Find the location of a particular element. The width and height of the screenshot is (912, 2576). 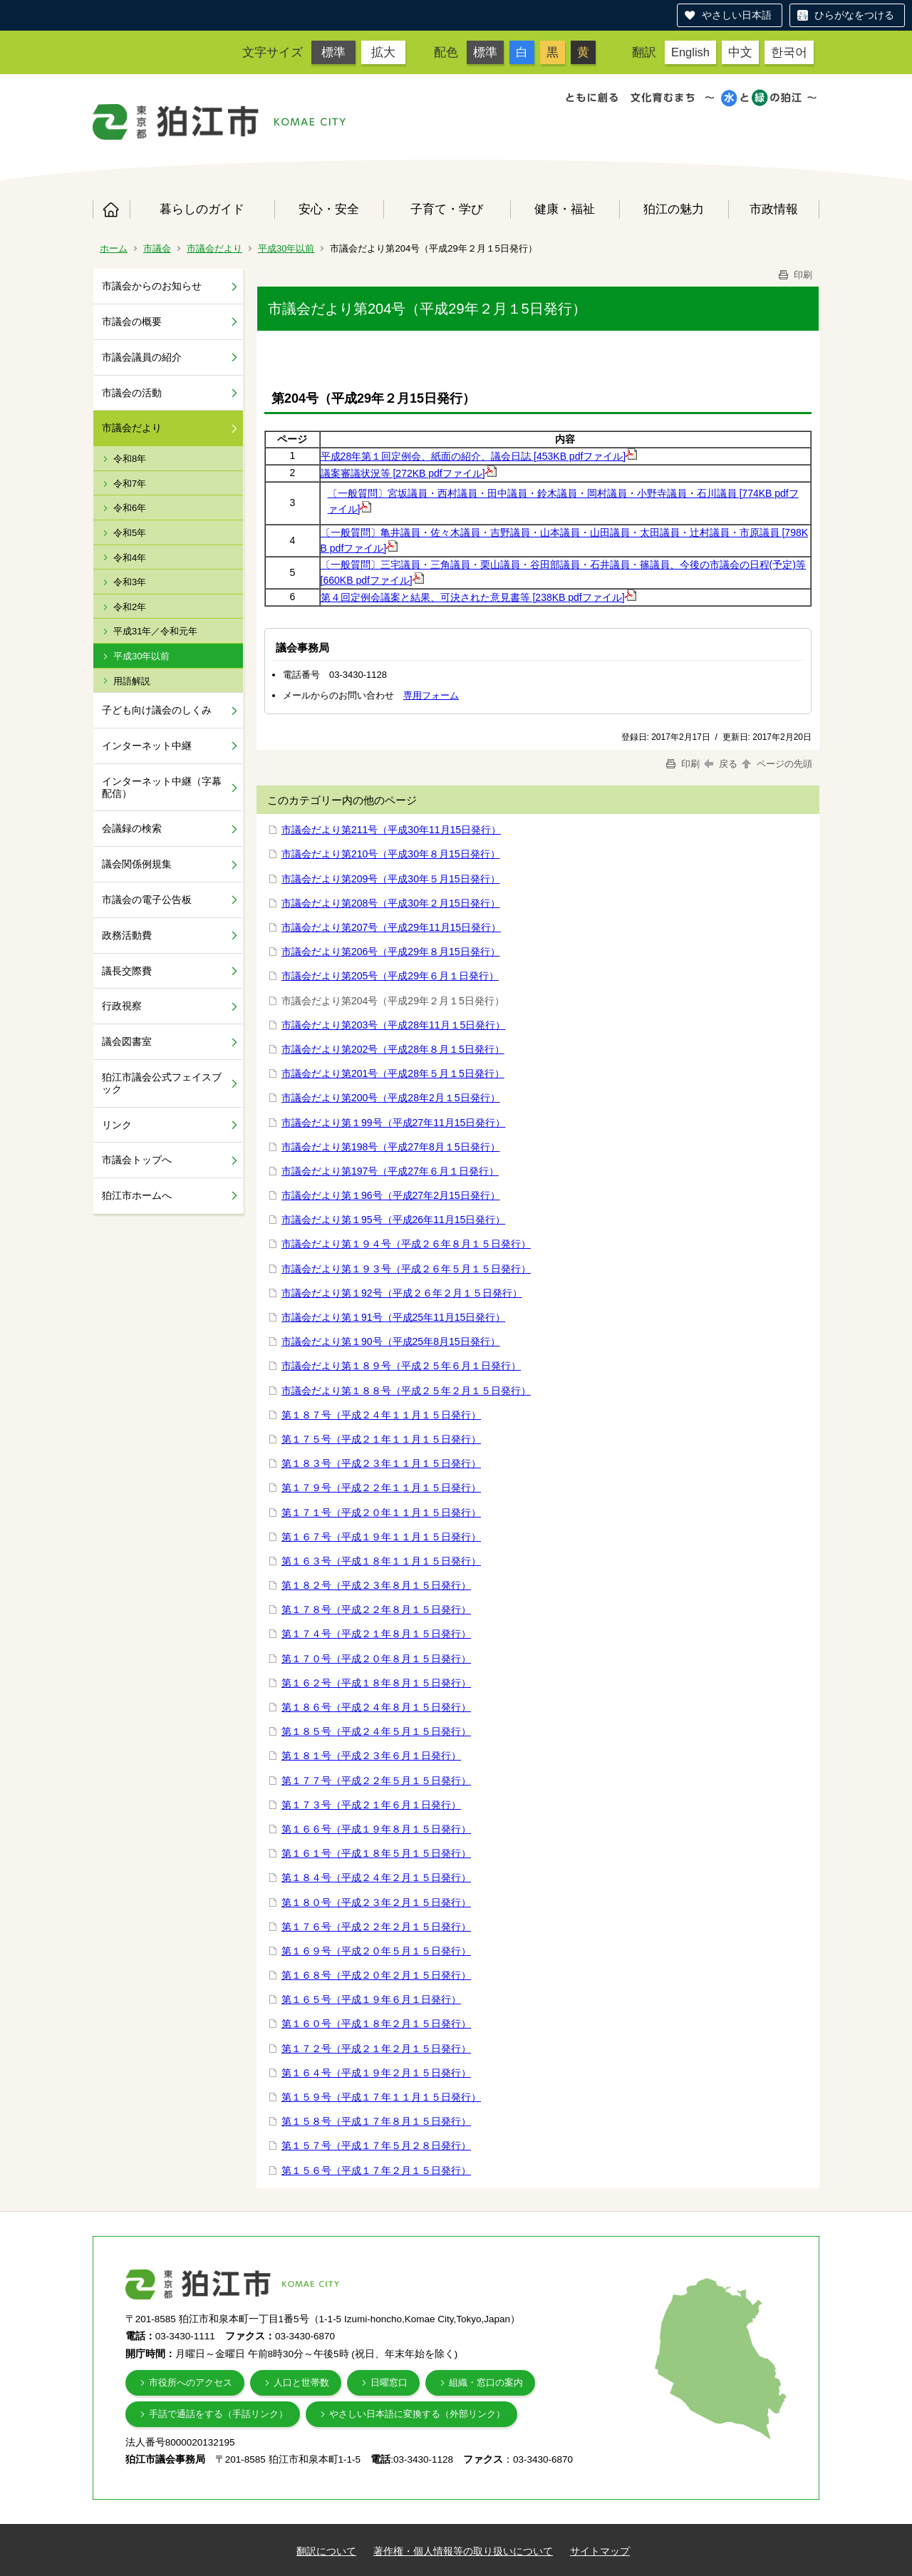

第１６４号（平成１９年２月１５日発行） is located at coordinates (376, 2072).